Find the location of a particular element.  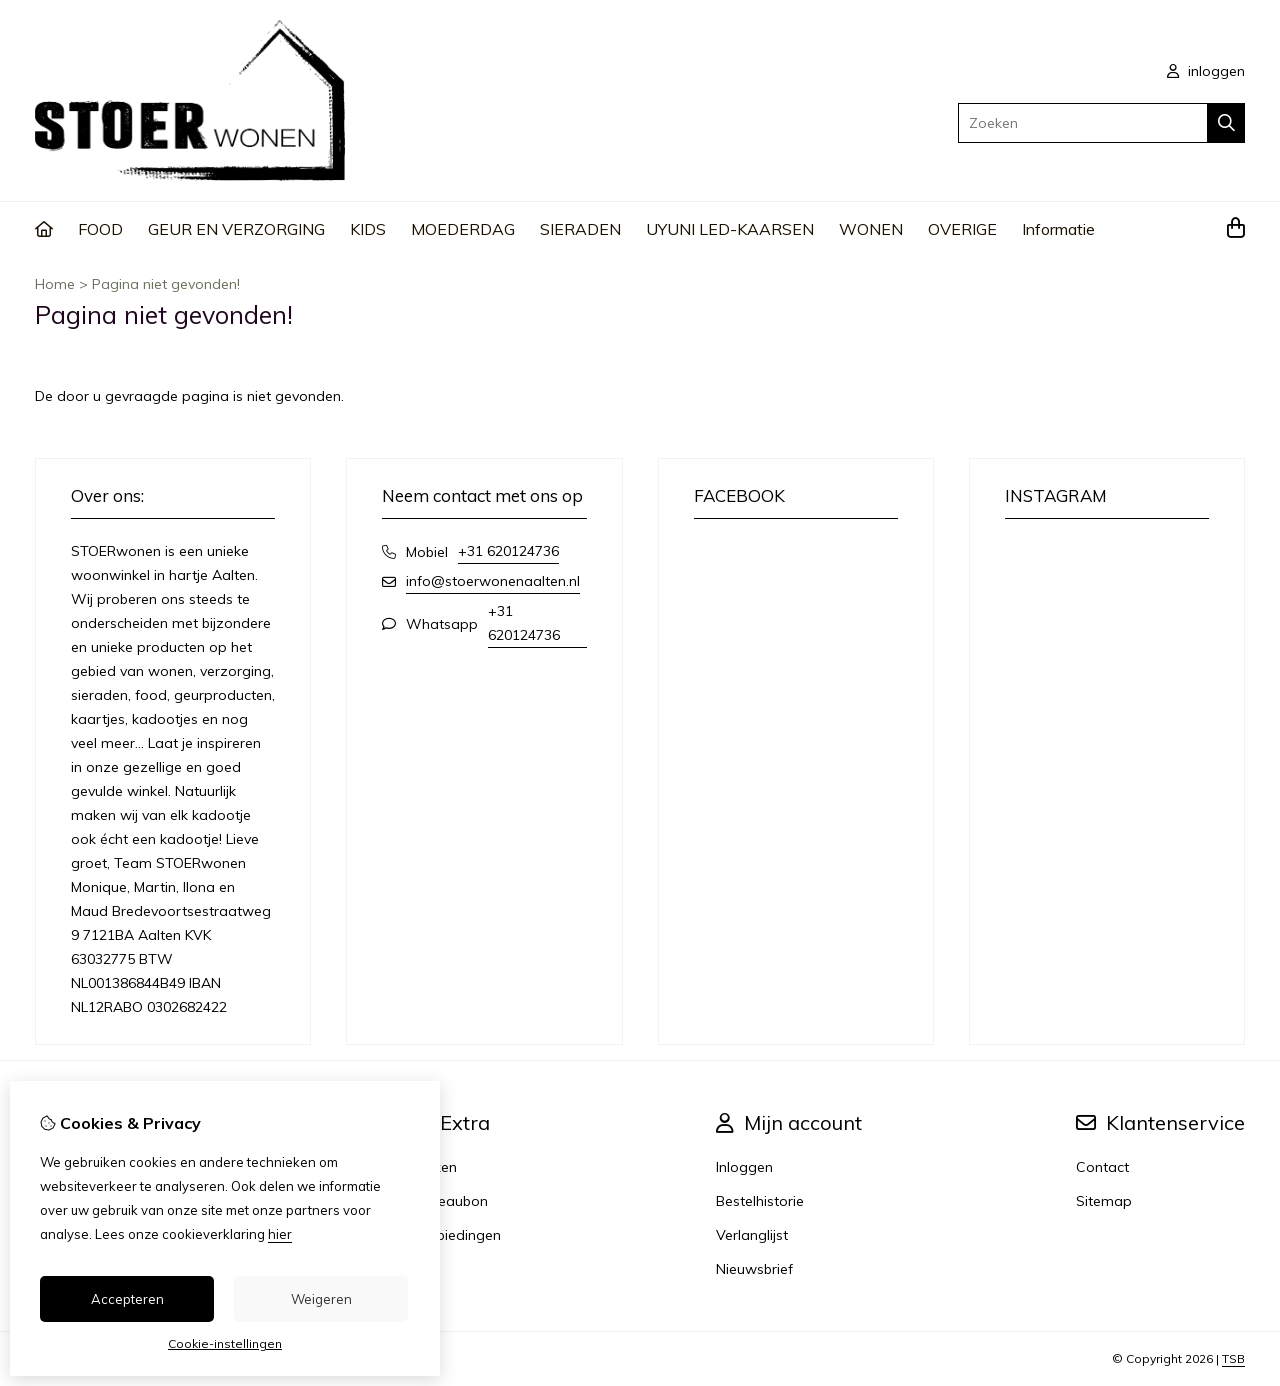

Aanbiedingen is located at coordinates (455, 1235).